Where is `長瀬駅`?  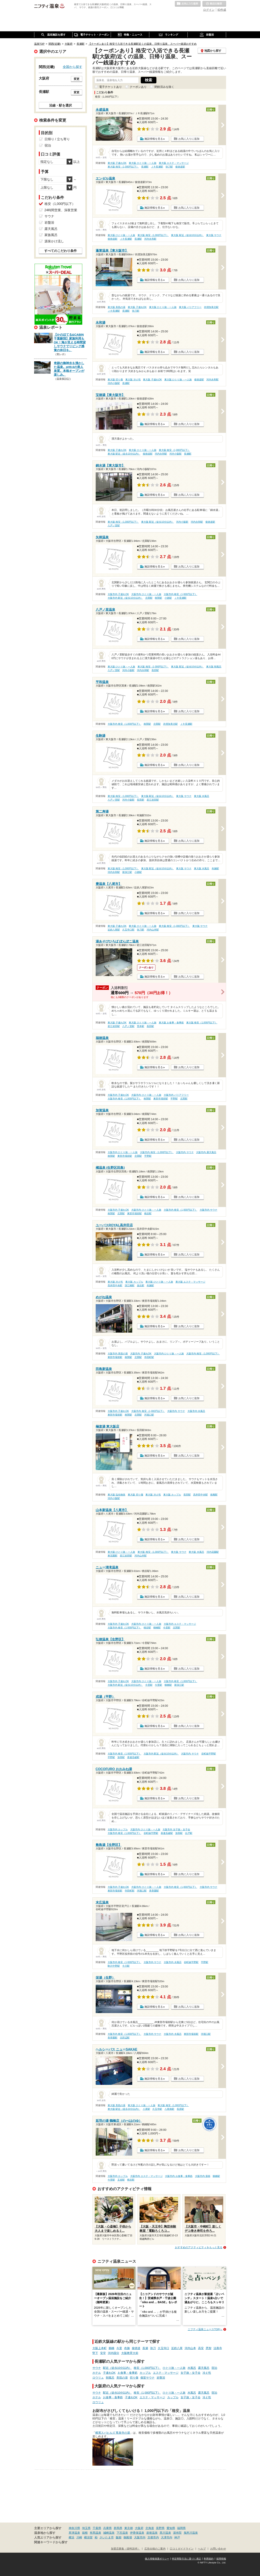
長瀬駅 is located at coordinates (144, 166).